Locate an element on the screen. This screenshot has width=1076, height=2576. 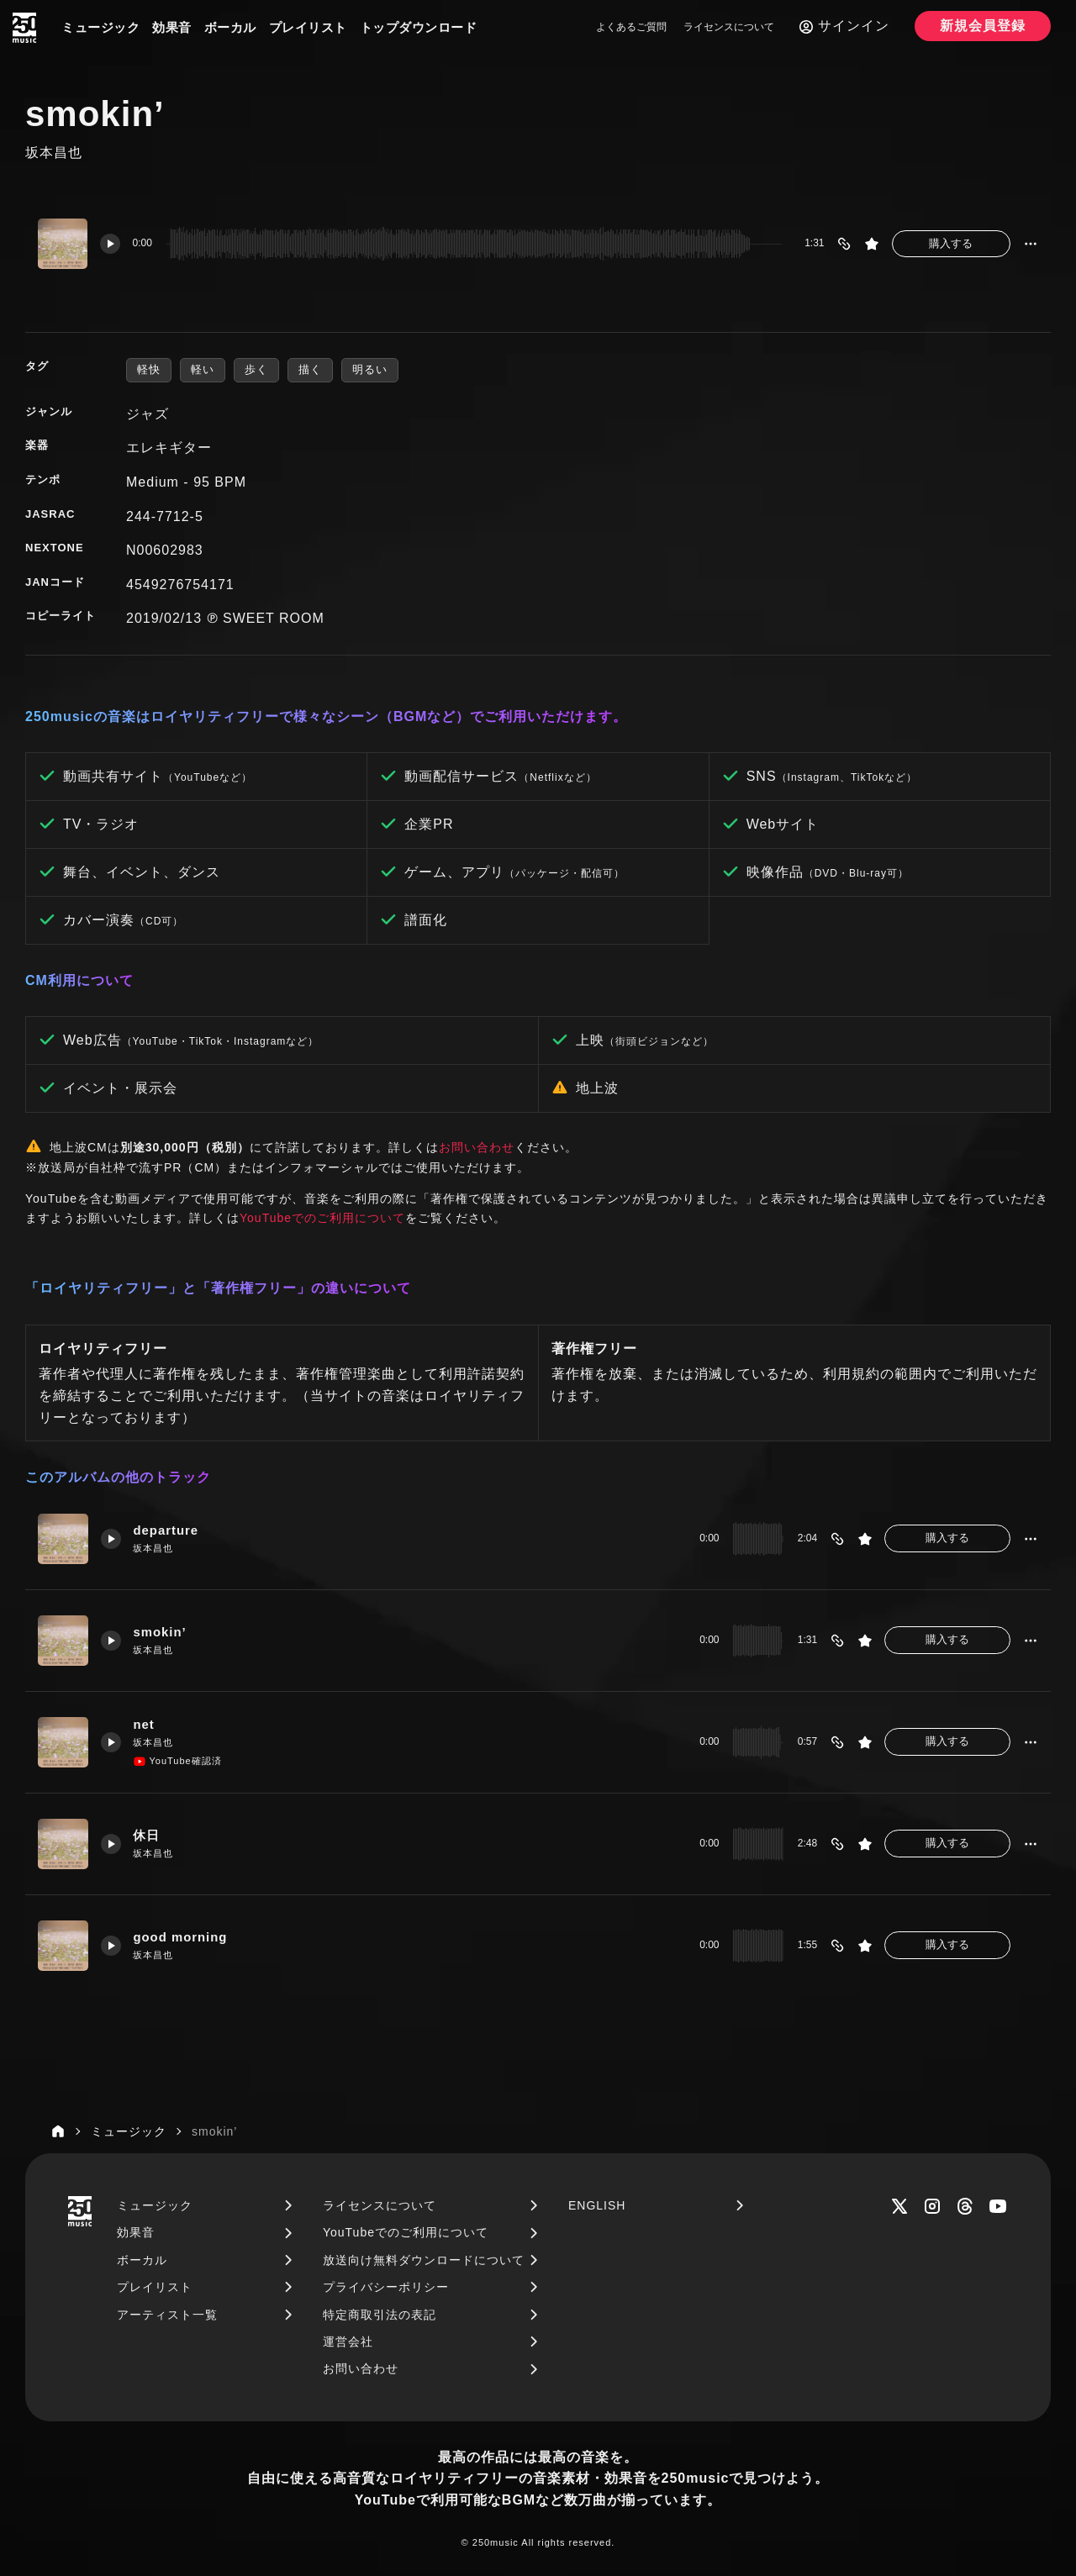
smokin’ is located at coordinates (160, 1632).